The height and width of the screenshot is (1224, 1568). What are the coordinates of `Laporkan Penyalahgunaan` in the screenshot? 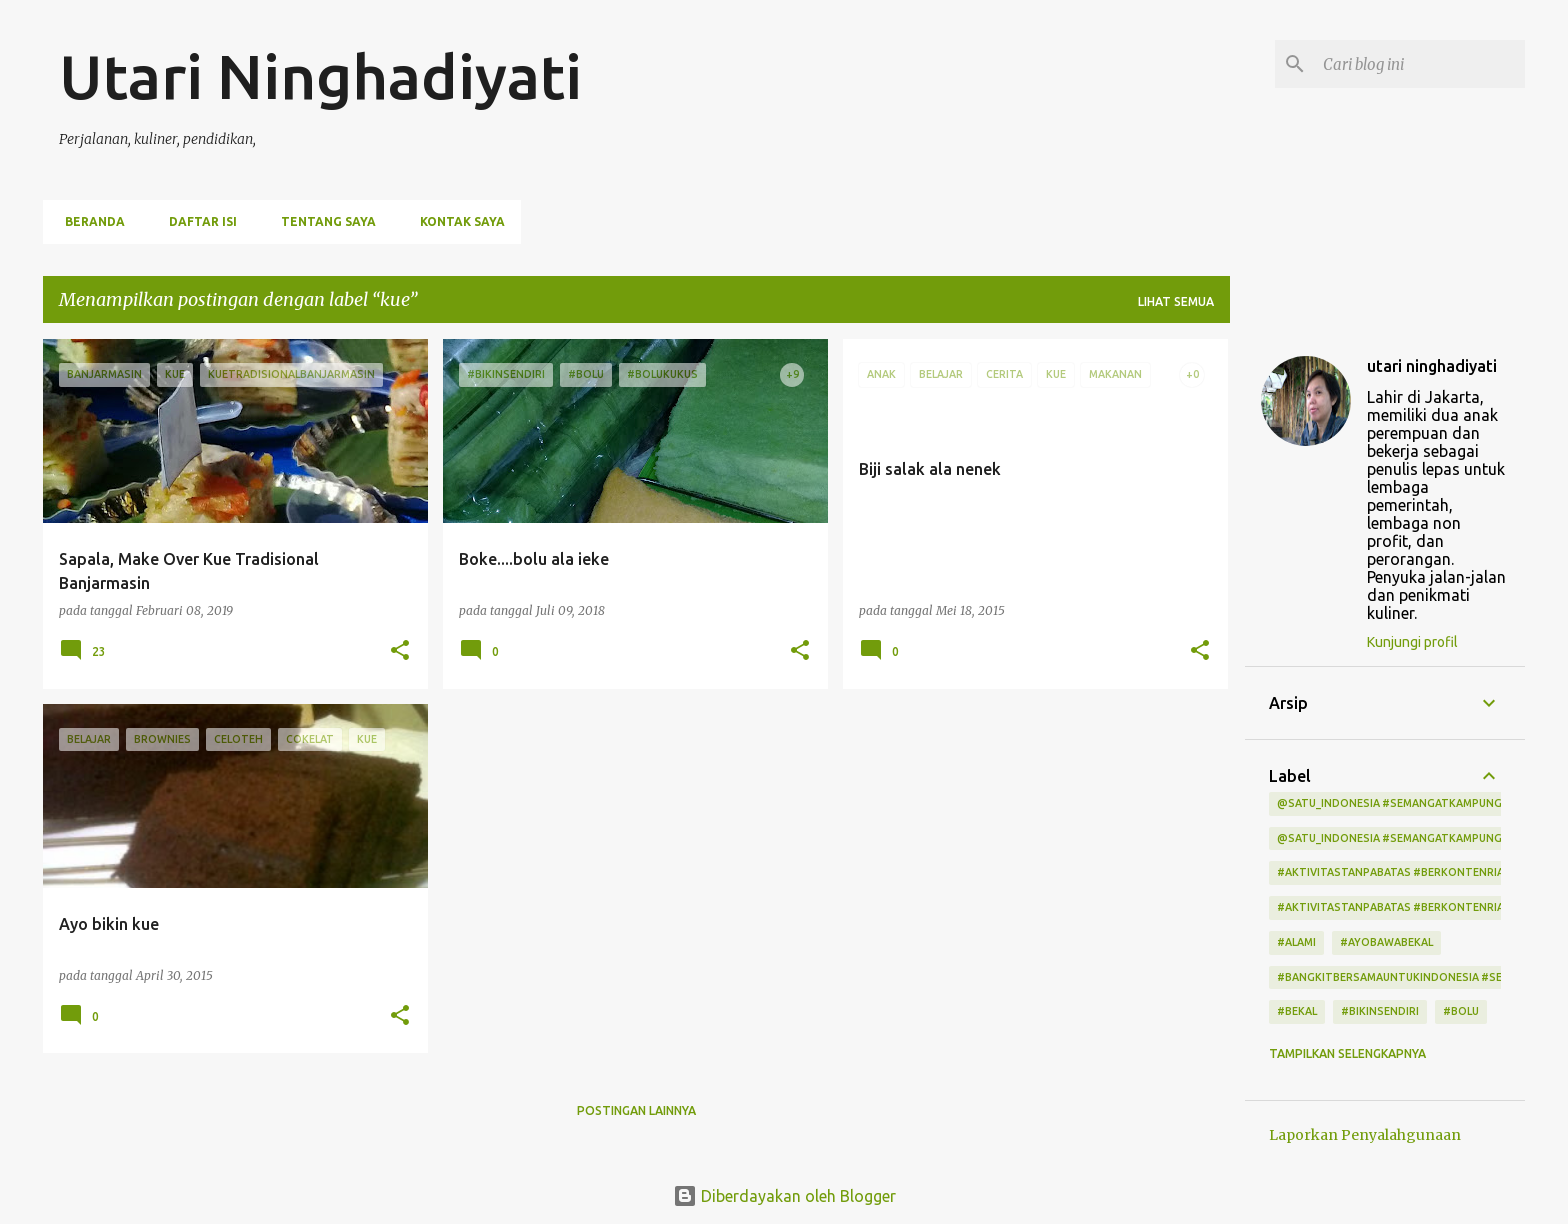 It's located at (1365, 1135).